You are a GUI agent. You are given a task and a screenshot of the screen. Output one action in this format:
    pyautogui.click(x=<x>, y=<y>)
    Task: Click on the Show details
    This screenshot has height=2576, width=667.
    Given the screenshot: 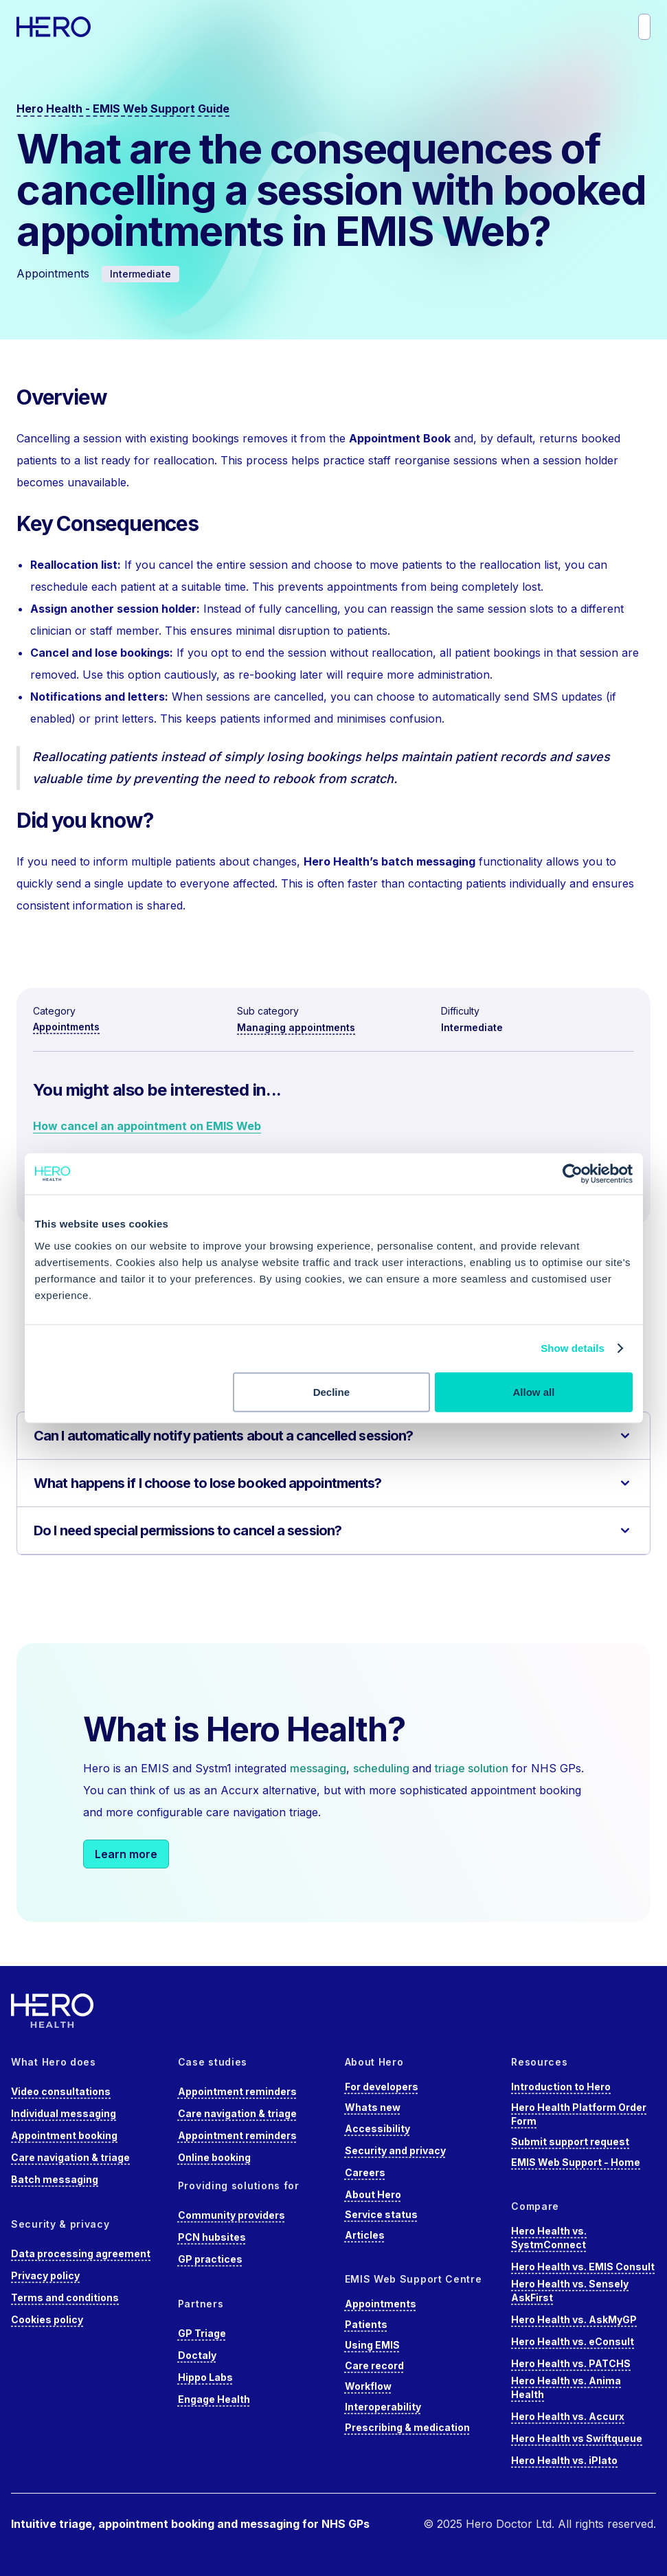 What is the action you would take?
    pyautogui.click(x=572, y=1348)
    